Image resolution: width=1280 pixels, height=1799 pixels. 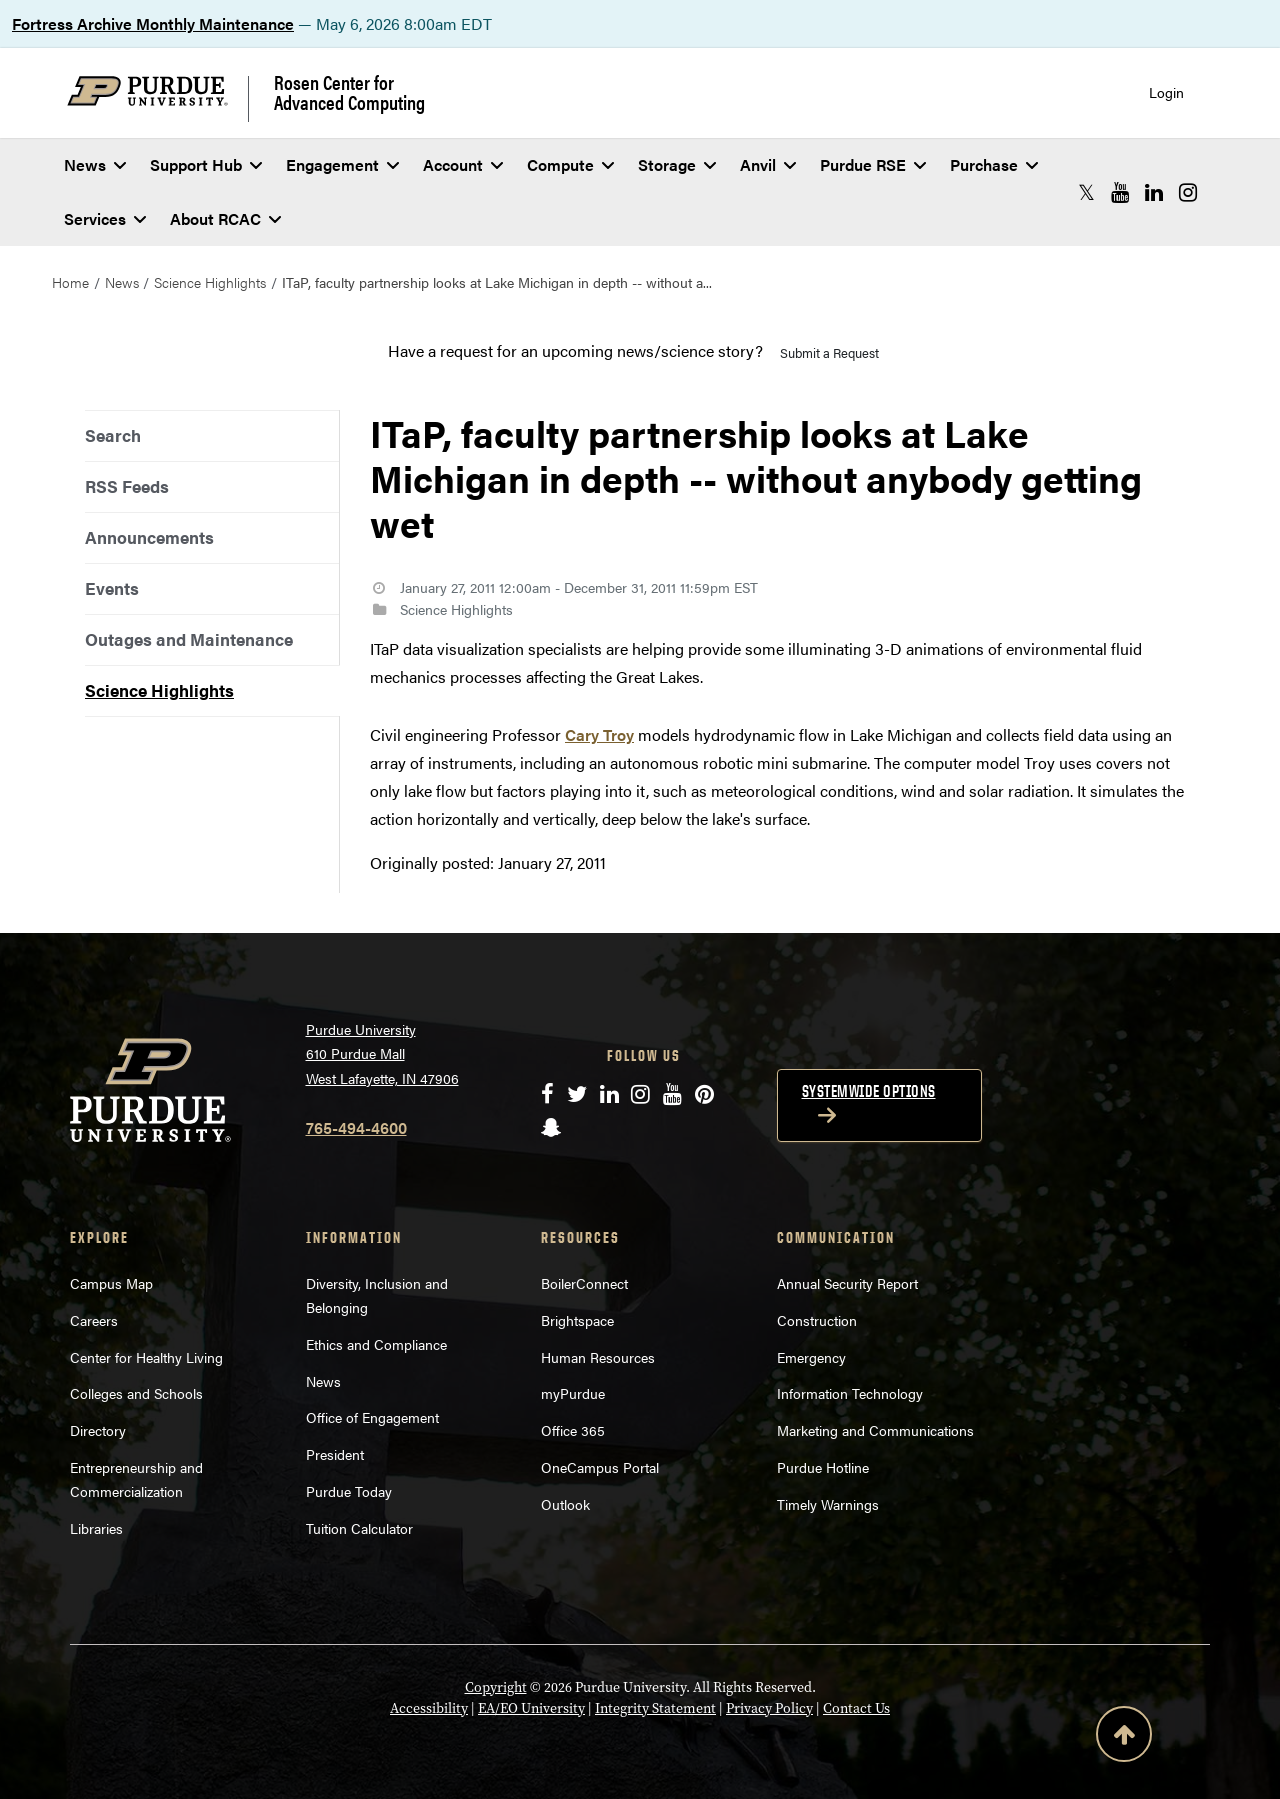 I want to click on Purdue Hotline, so click(x=823, y=1467).